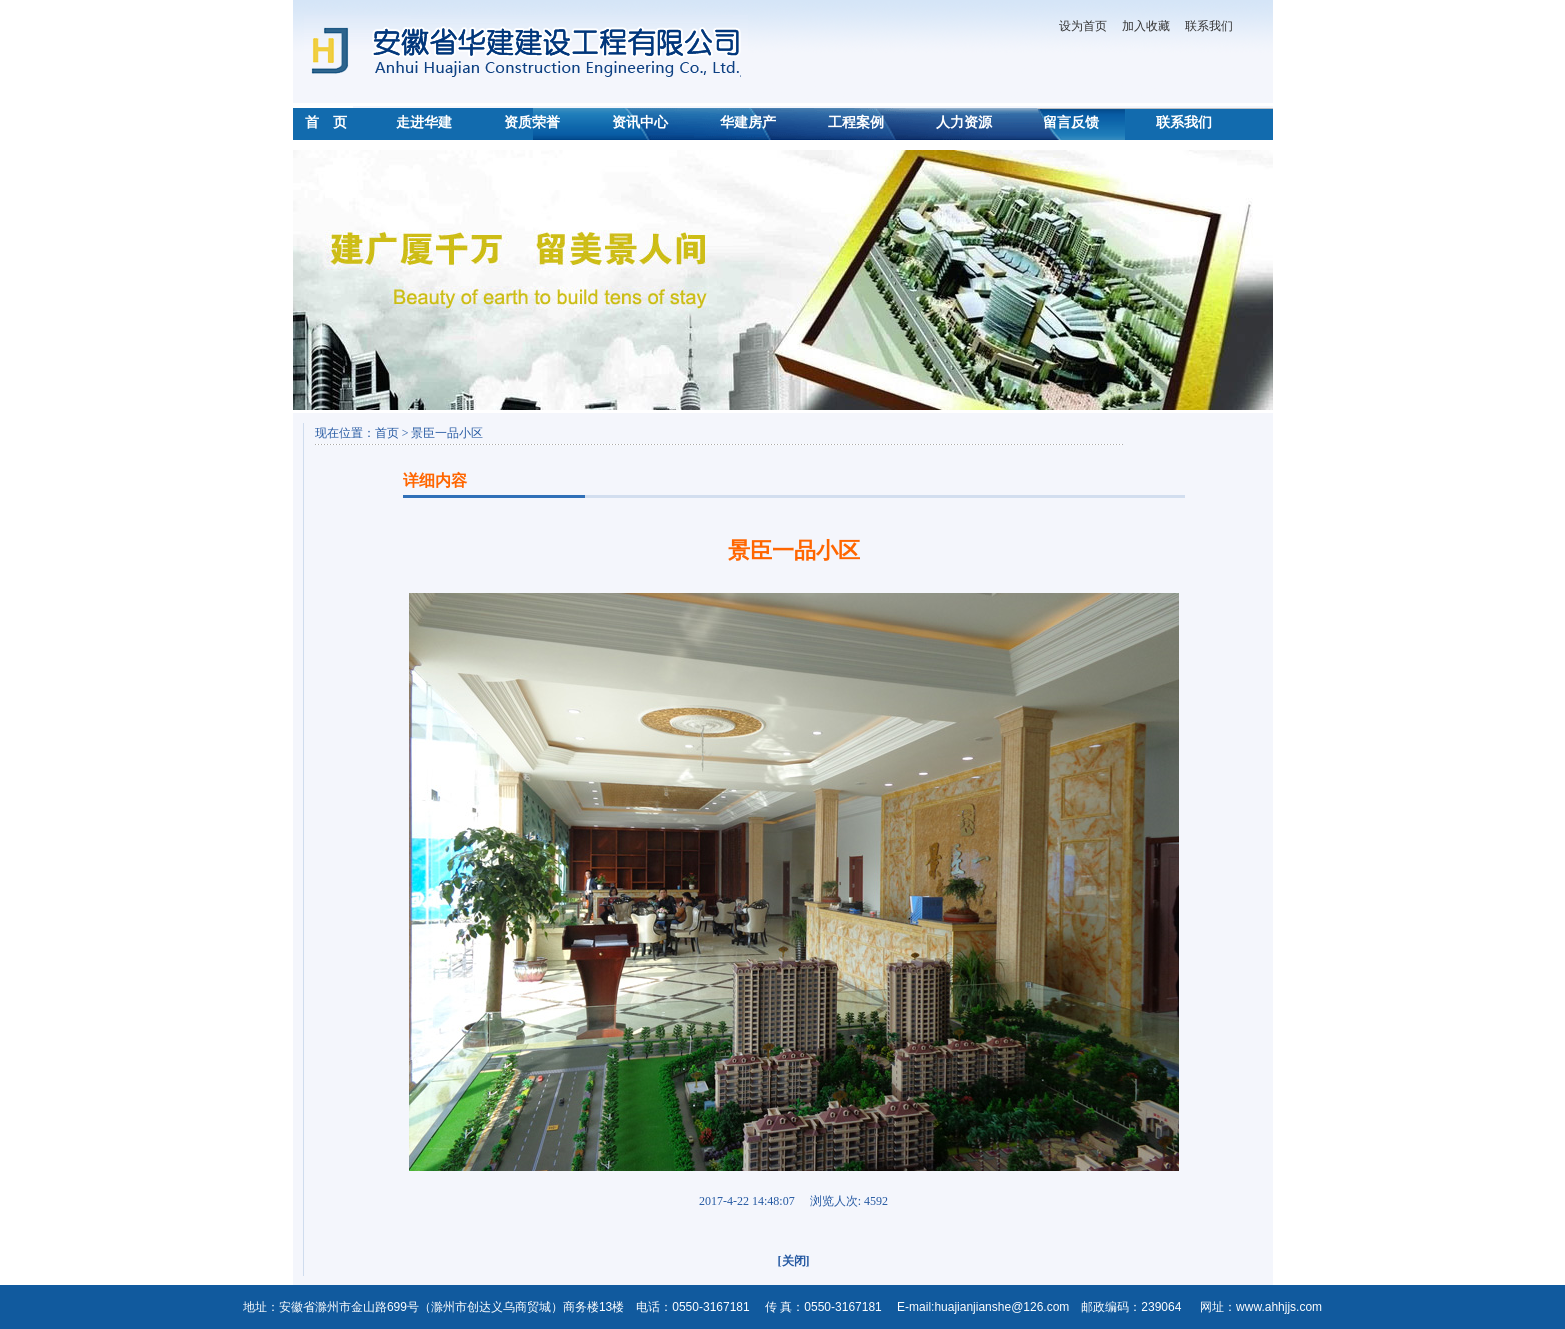  I want to click on 走进华建, so click(424, 122).